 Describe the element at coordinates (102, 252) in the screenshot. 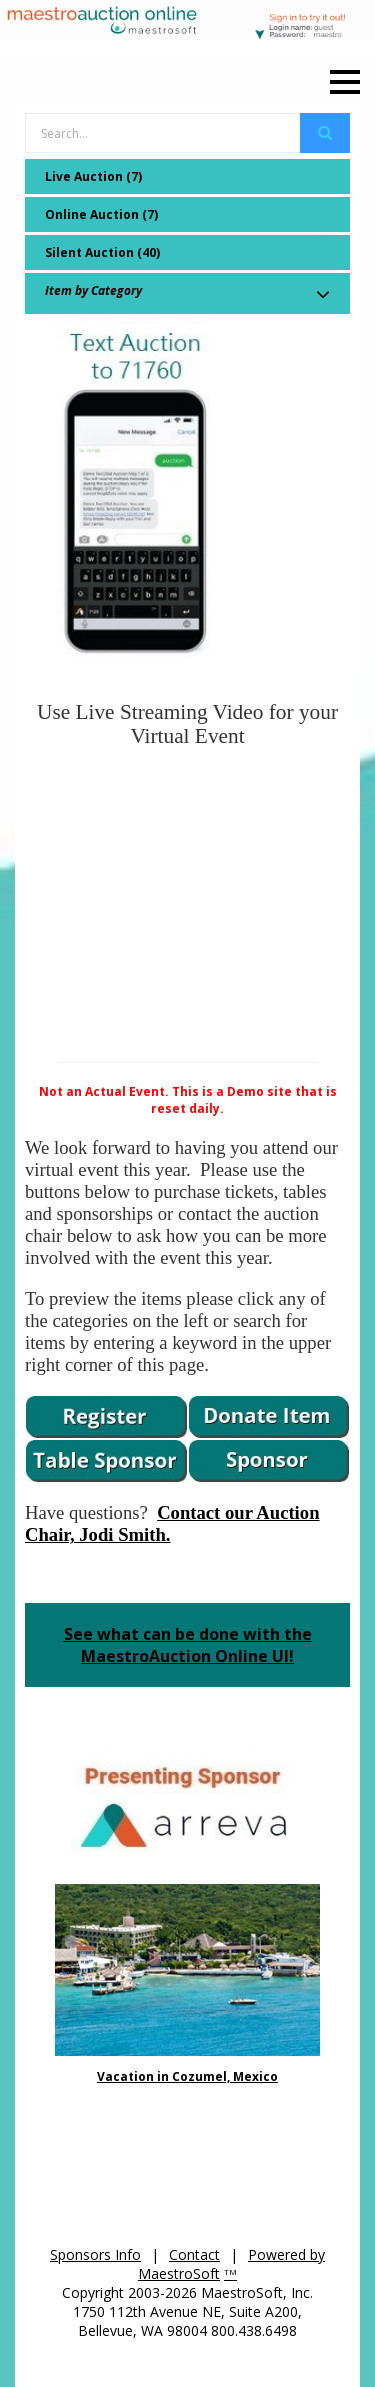

I see `Silent Auction (40)` at that location.